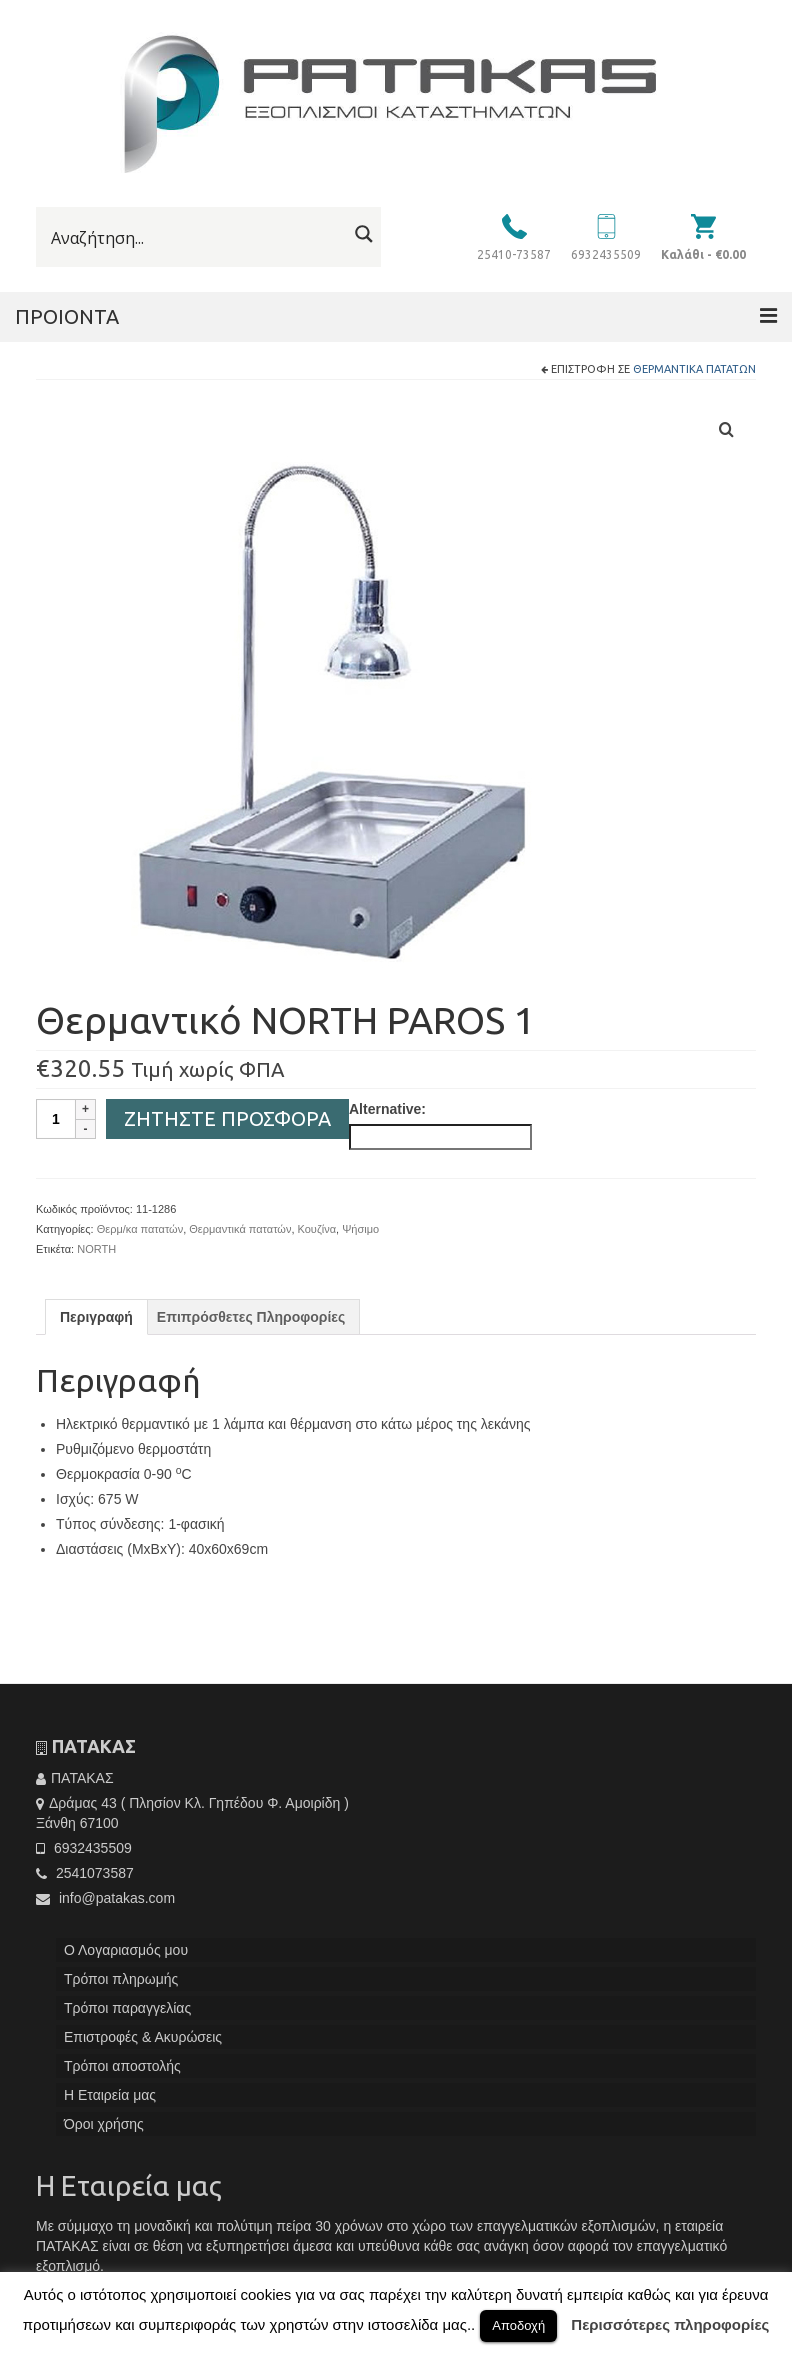 The width and height of the screenshot is (792, 2354). What do you see at coordinates (694, 369) in the screenshot?
I see `Θερμαντικά πατατών` at bounding box center [694, 369].